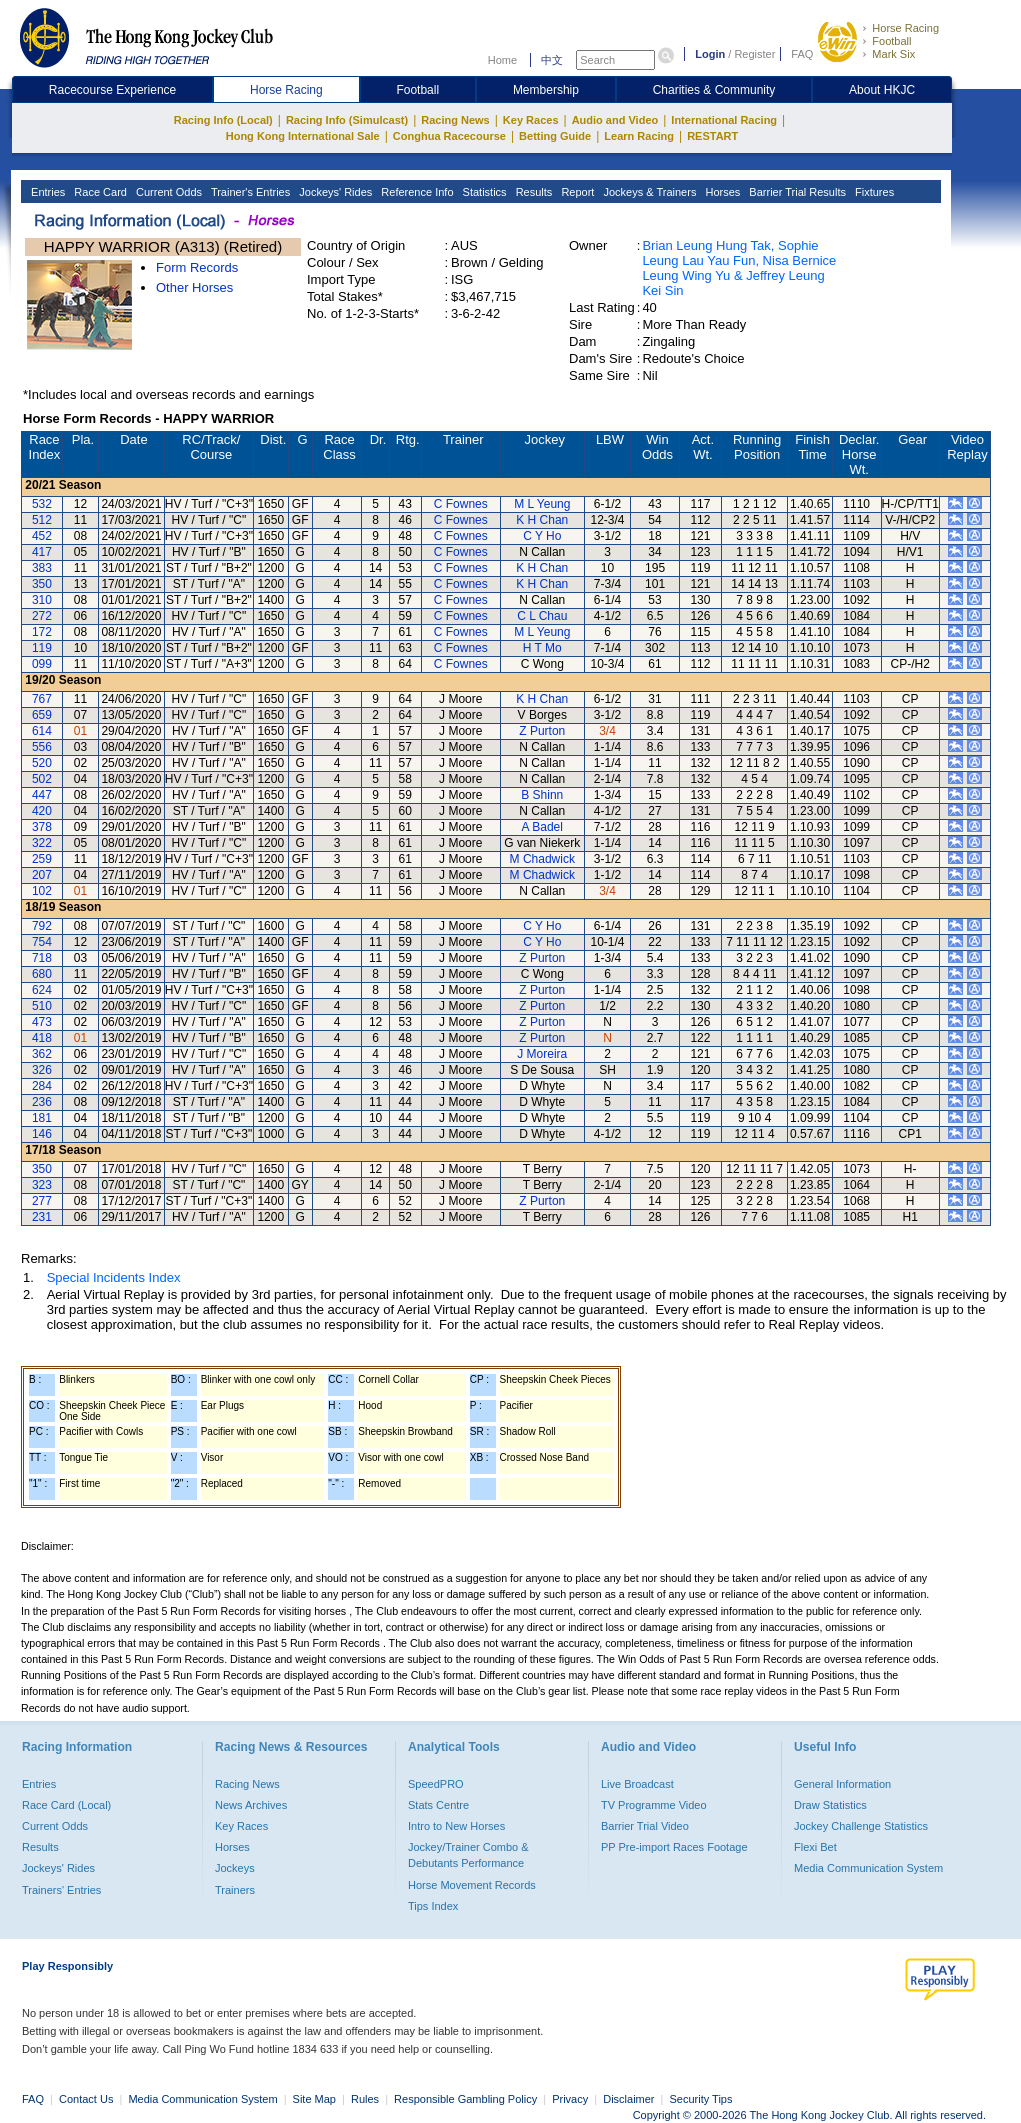  I want to click on K H Chan, so click(542, 520).